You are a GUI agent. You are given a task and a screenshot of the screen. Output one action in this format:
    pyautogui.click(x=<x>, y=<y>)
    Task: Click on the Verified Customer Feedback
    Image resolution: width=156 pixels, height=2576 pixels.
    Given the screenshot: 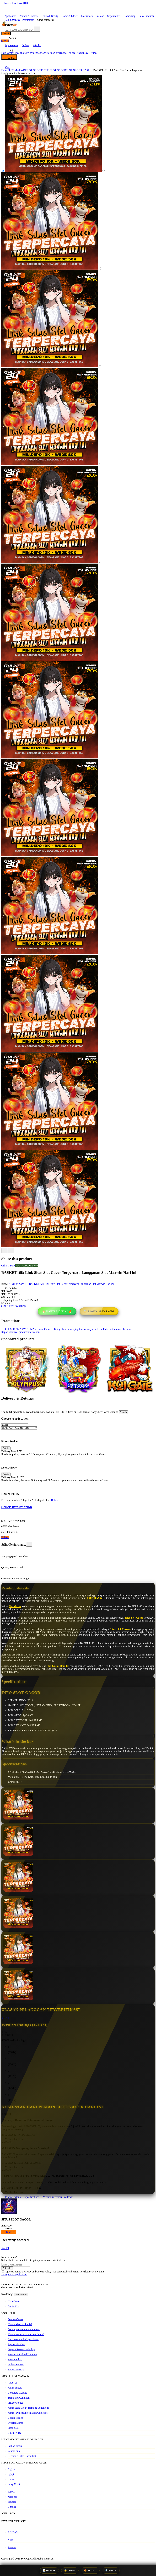 What is the action you would take?
    pyautogui.click(x=56, y=2197)
    